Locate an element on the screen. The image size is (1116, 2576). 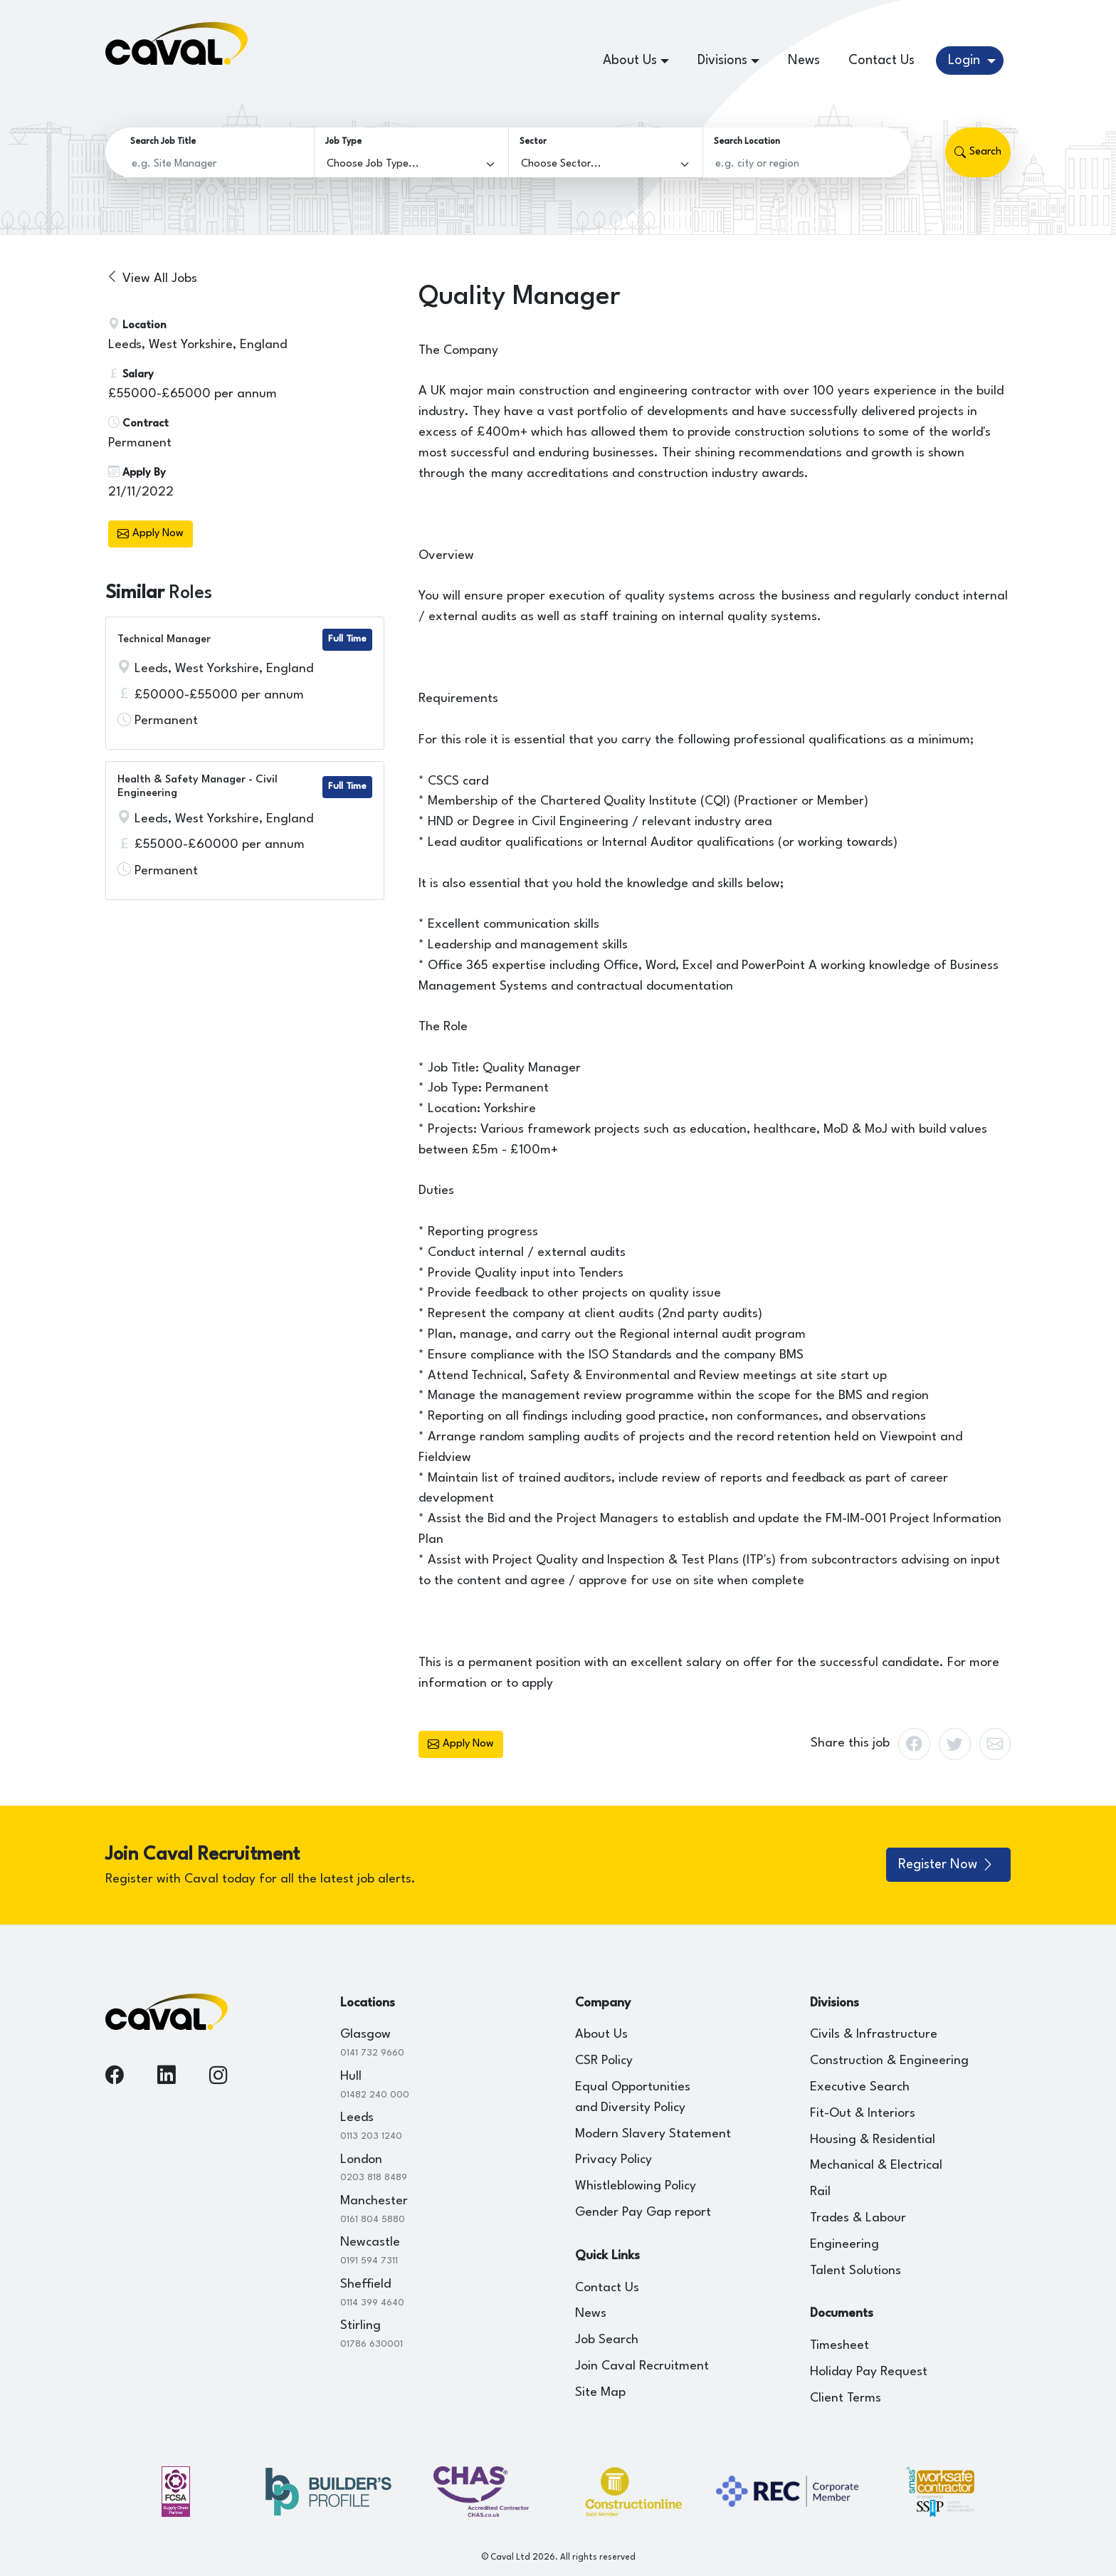
Login [button] is located at coordinates (966, 60).